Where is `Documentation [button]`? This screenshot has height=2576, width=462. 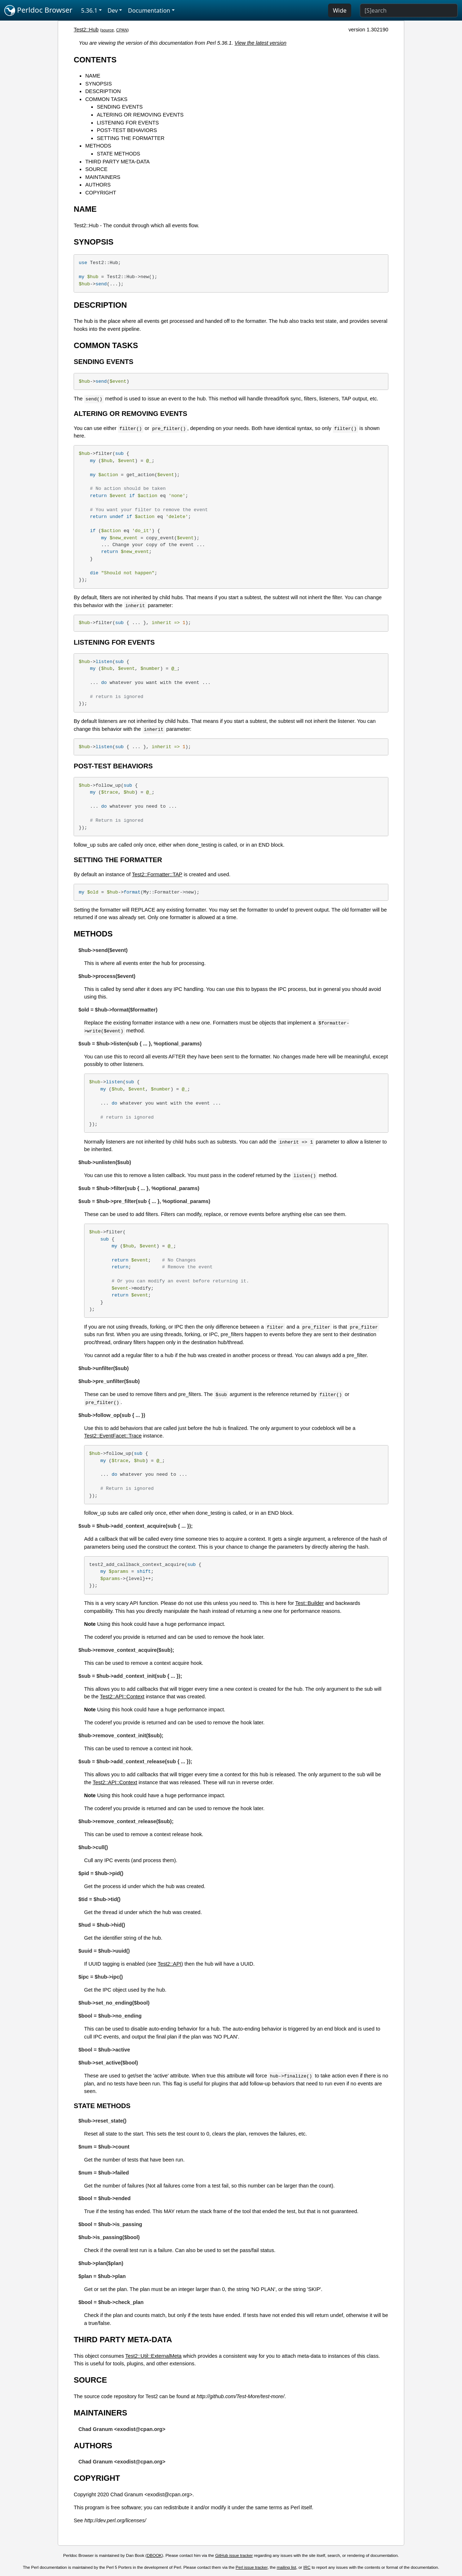 Documentation [button] is located at coordinates (149, 10).